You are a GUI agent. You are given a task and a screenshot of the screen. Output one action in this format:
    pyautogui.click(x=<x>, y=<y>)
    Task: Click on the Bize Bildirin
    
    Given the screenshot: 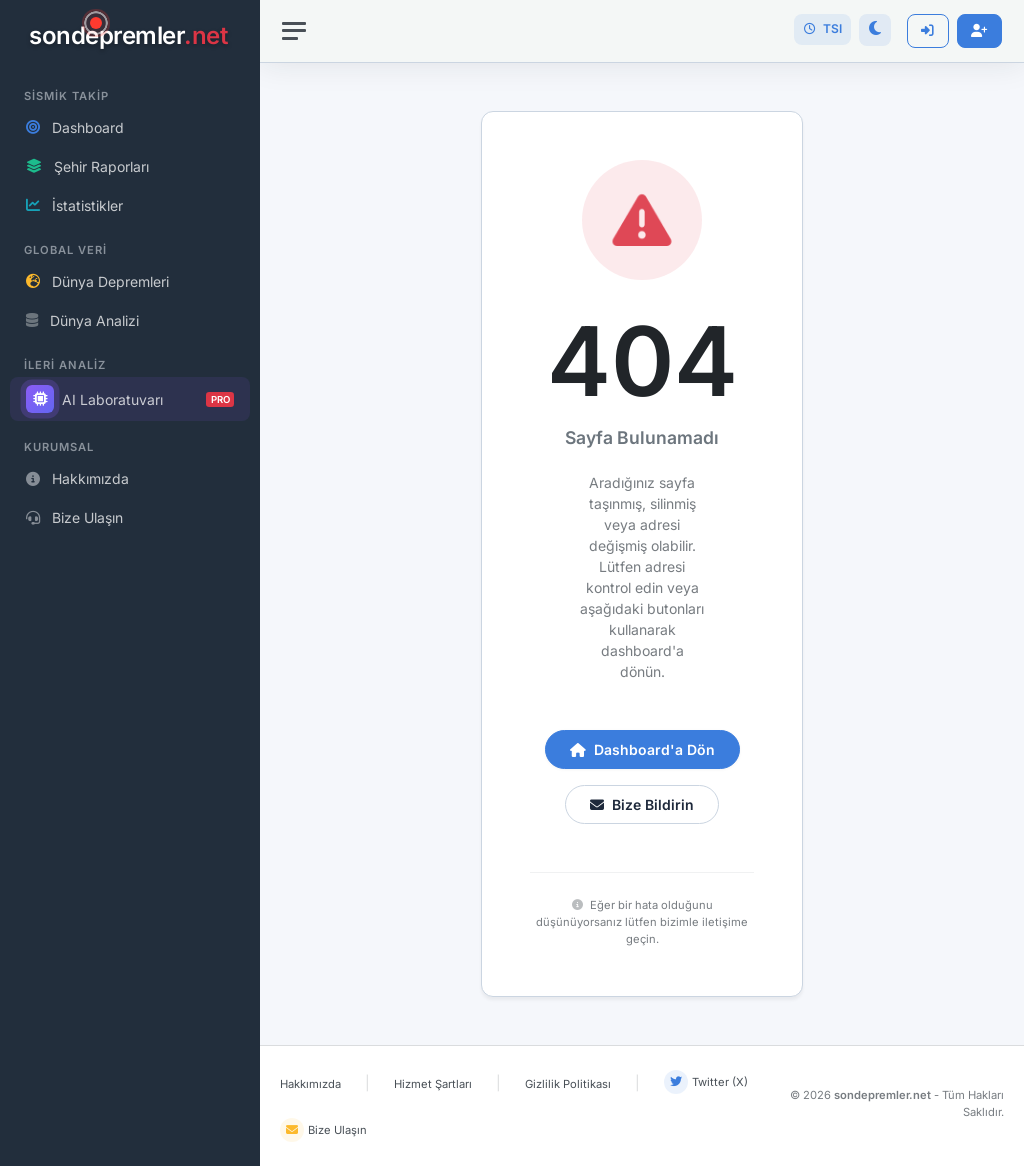 What is the action you would take?
    pyautogui.click(x=642, y=804)
    